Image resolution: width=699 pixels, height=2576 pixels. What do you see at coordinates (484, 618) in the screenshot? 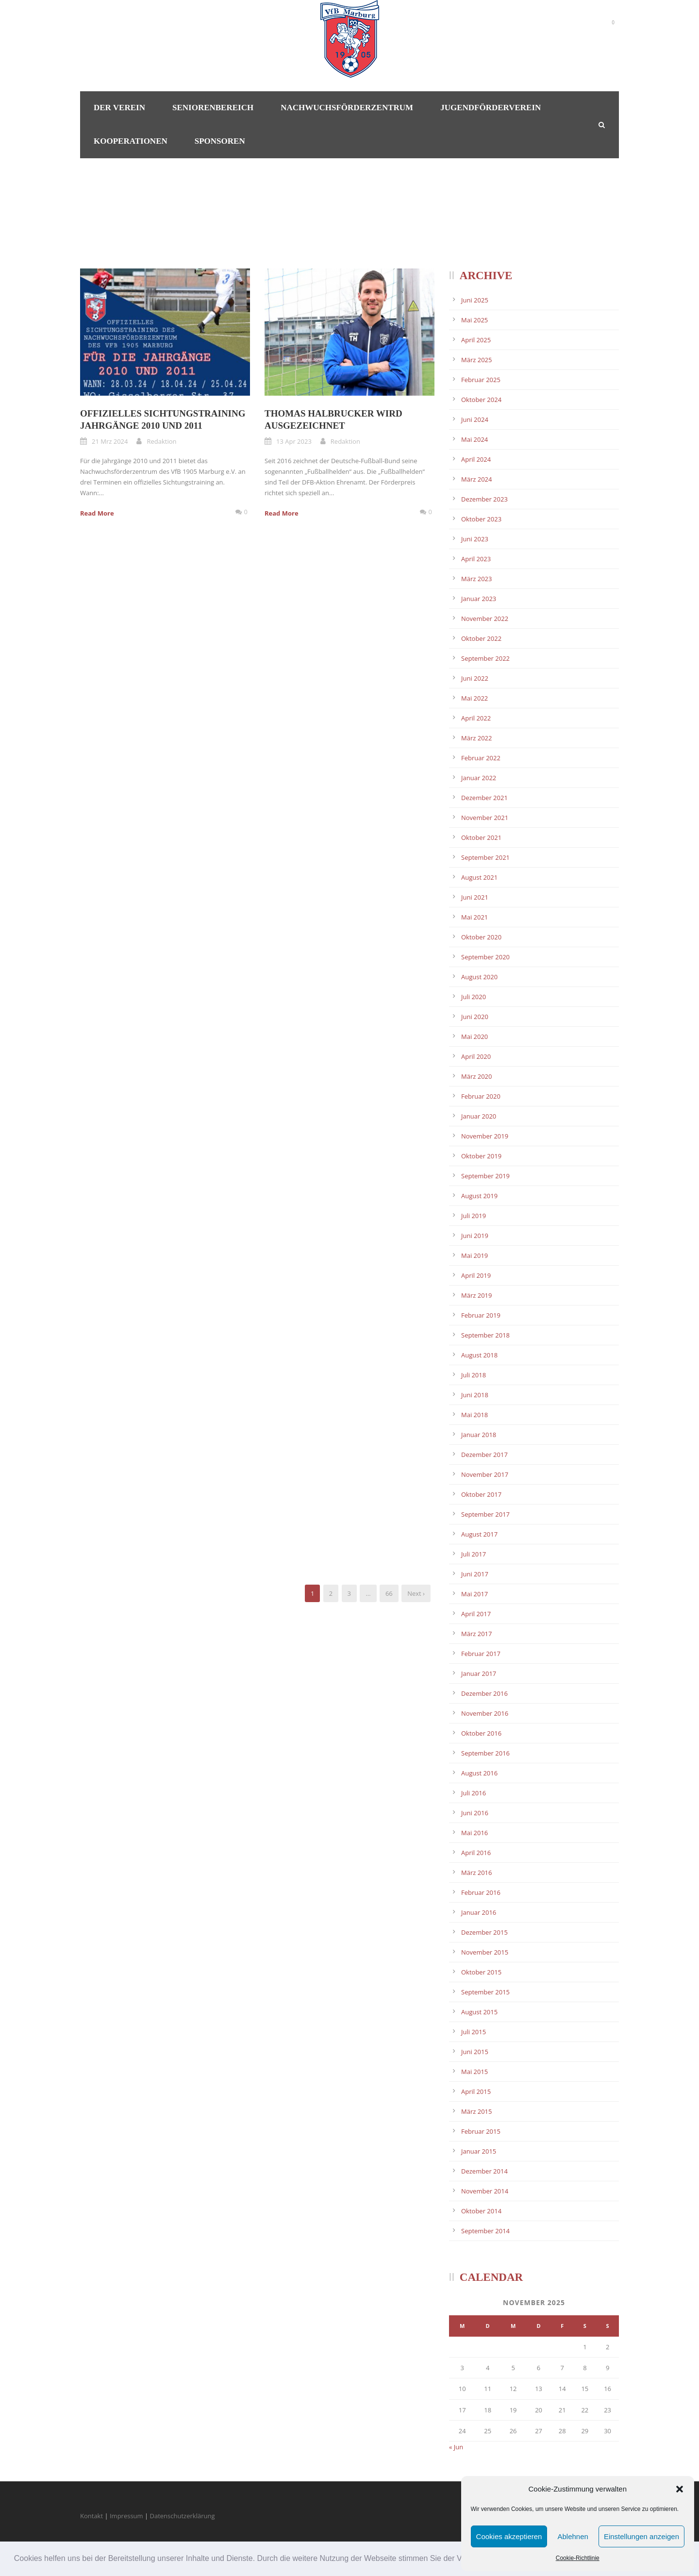
I see `November 2022` at bounding box center [484, 618].